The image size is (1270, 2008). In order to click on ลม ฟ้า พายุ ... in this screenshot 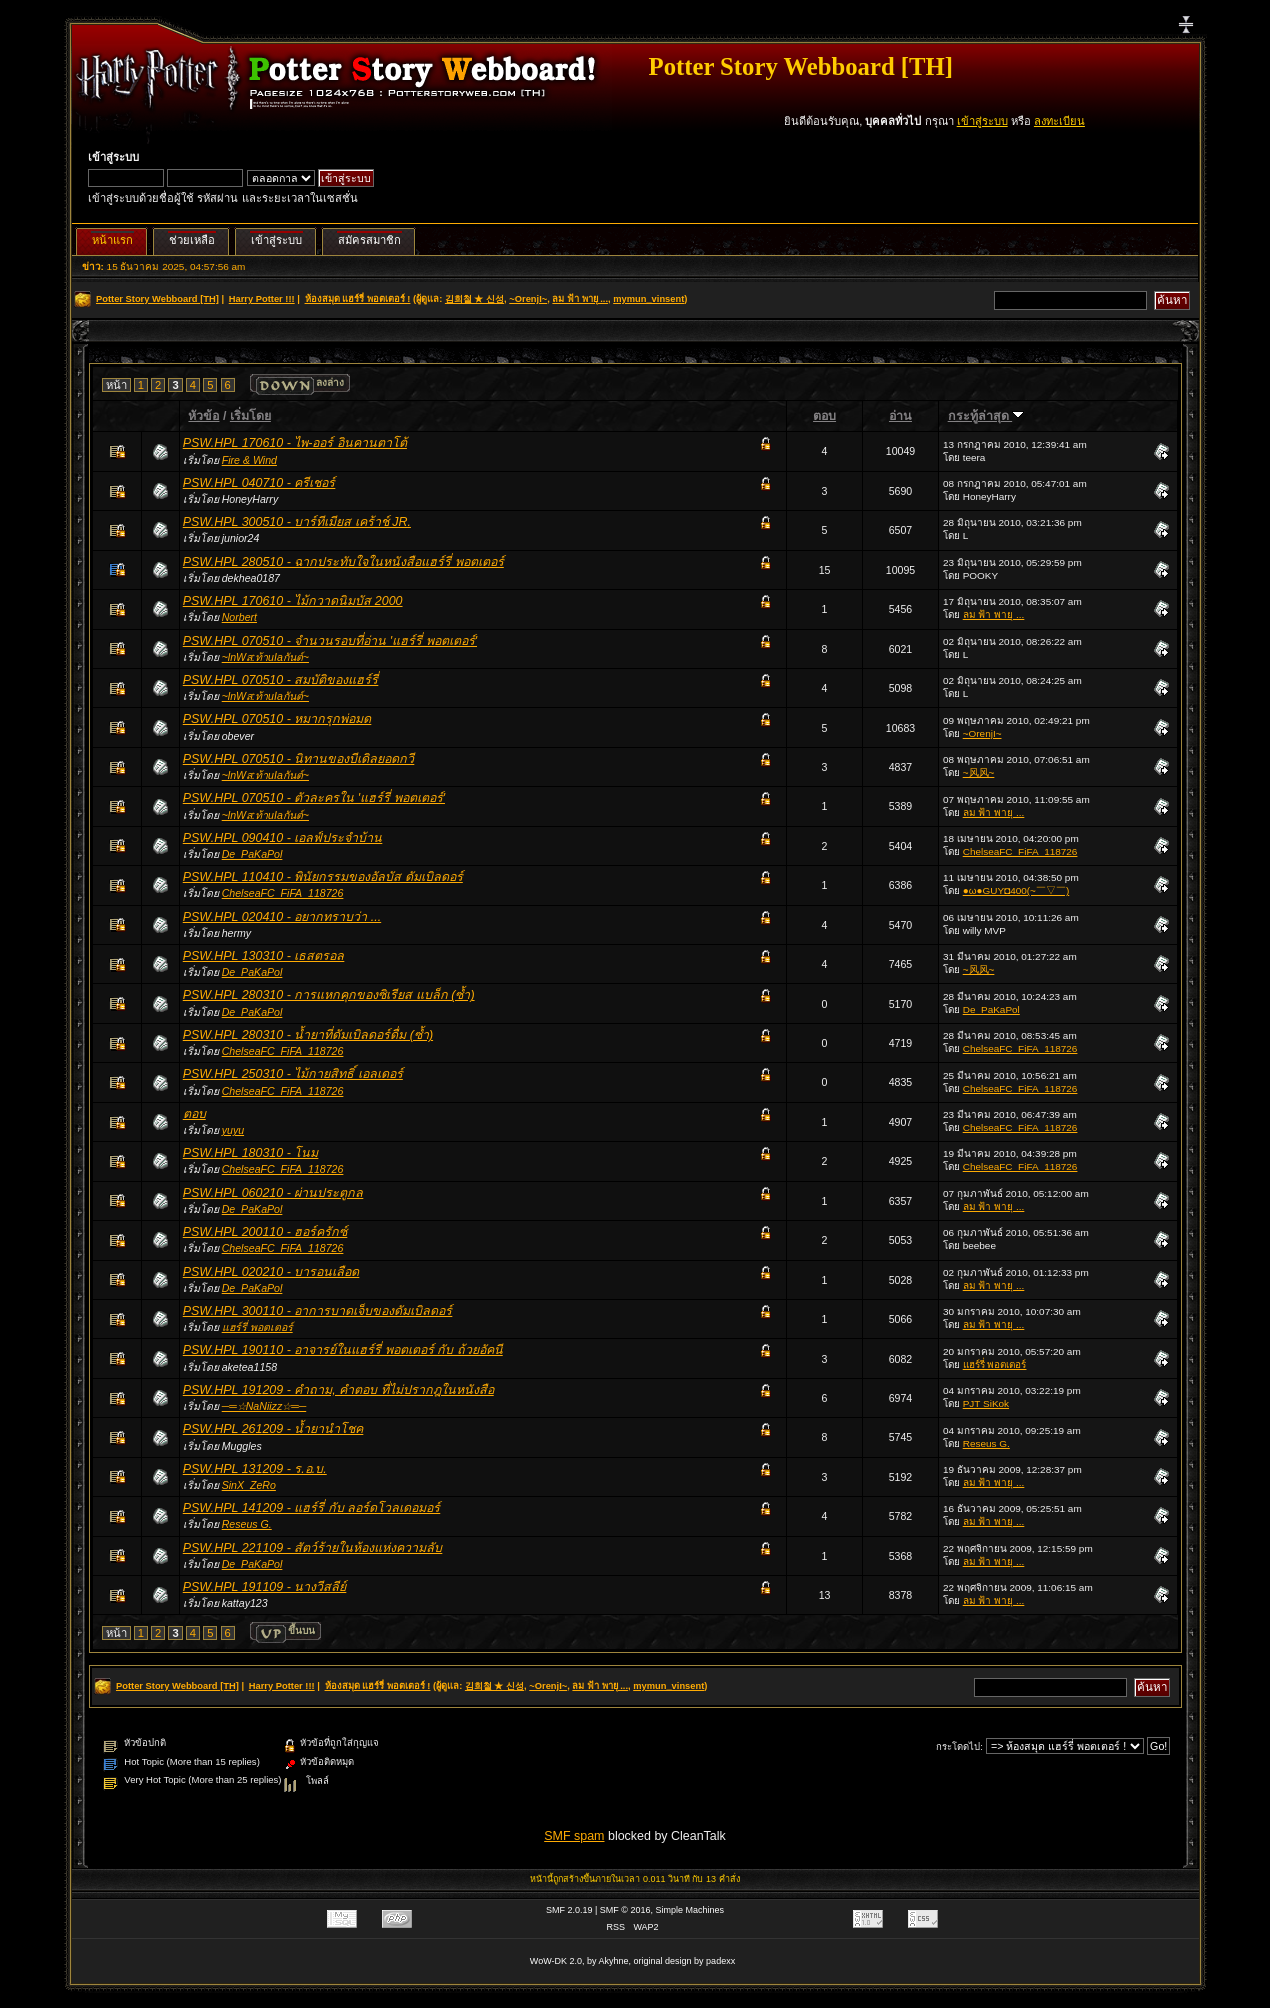, I will do `click(580, 299)`.